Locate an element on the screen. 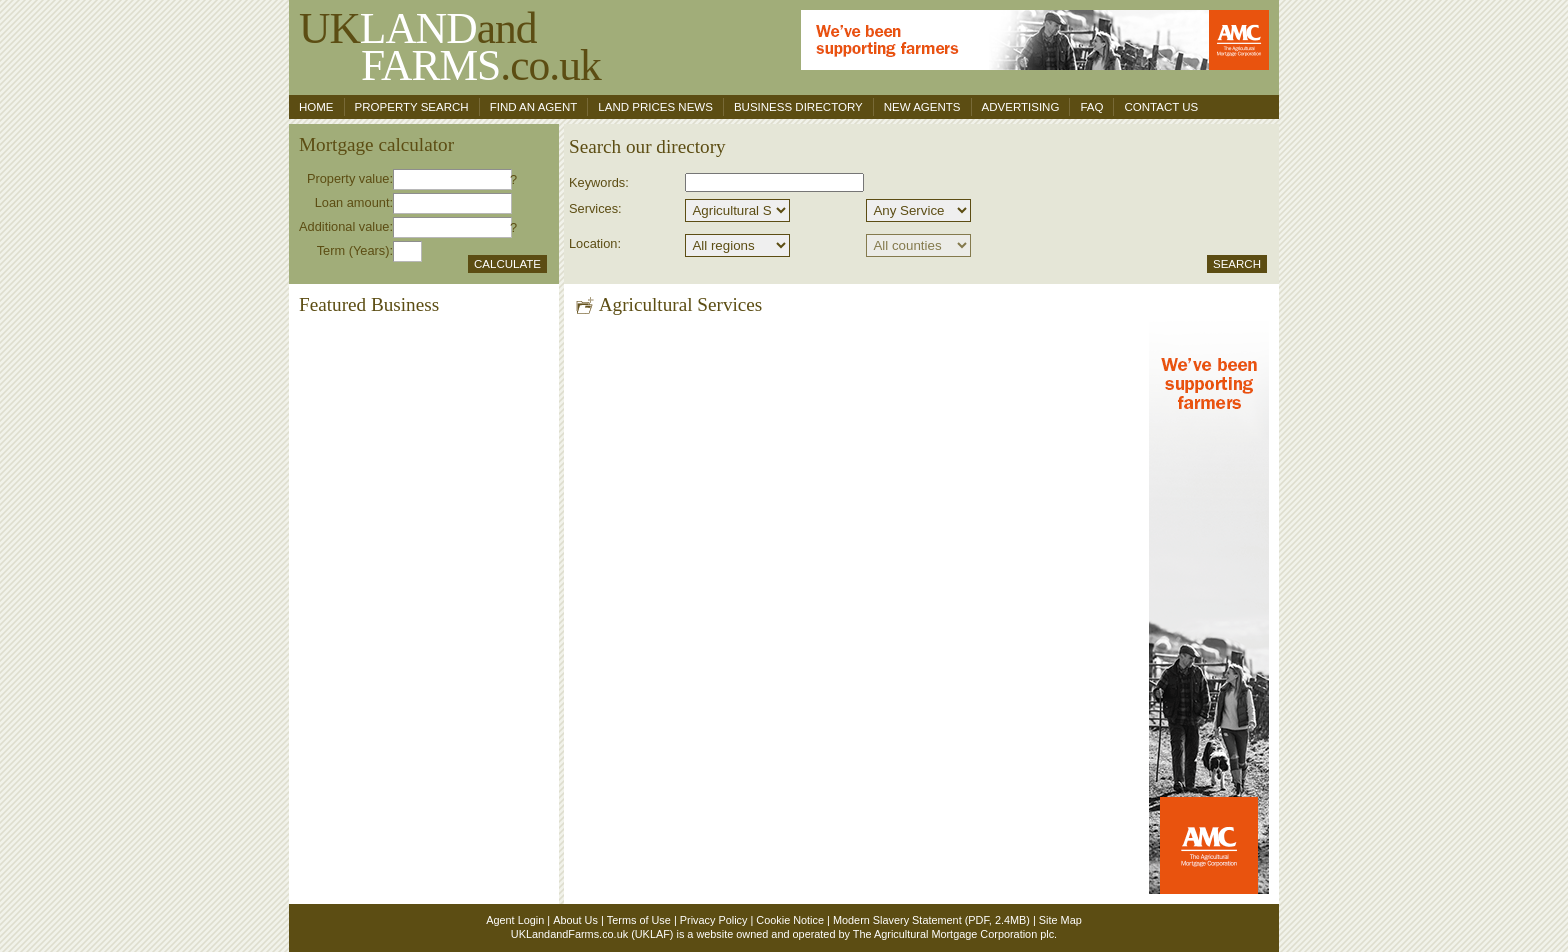  Find an agent is located at coordinates (534, 107).